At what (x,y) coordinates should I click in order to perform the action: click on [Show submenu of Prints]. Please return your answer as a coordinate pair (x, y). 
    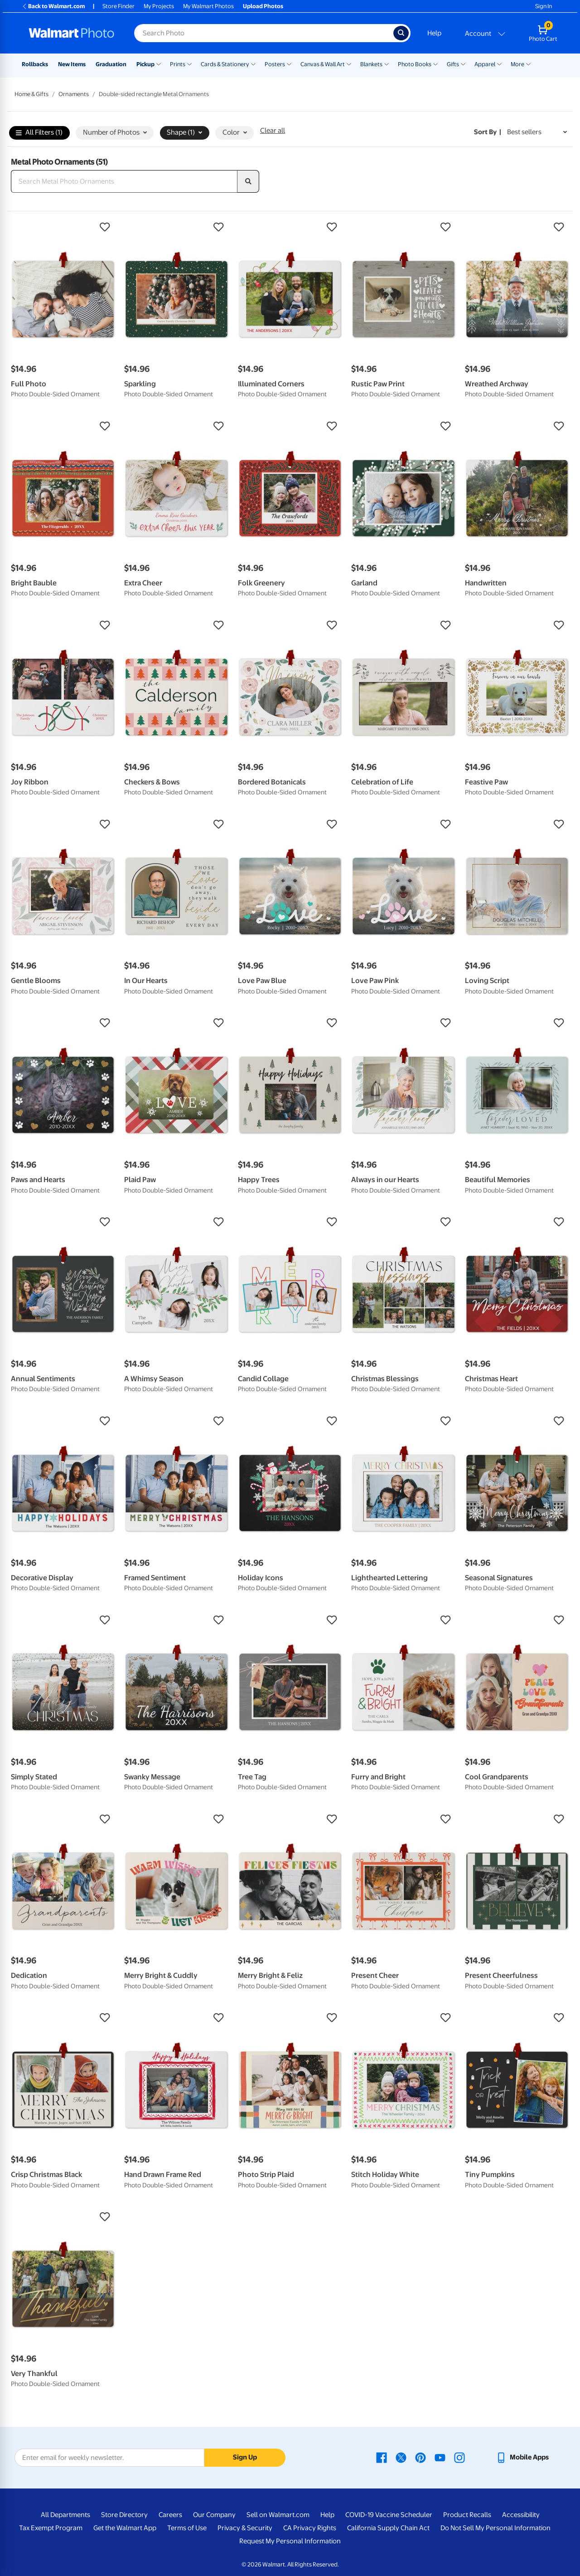
    Looking at the image, I should click on (189, 63).